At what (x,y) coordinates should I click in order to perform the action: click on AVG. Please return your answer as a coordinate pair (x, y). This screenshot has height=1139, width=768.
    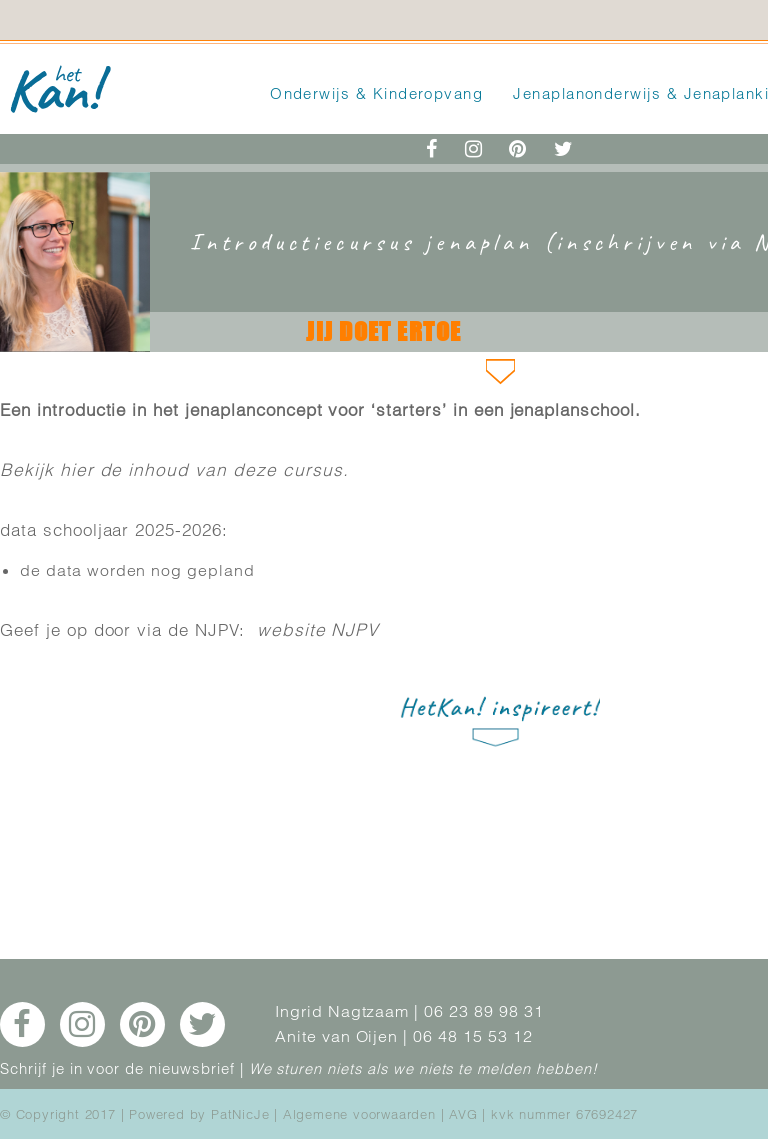
    Looking at the image, I should click on (463, 1114).